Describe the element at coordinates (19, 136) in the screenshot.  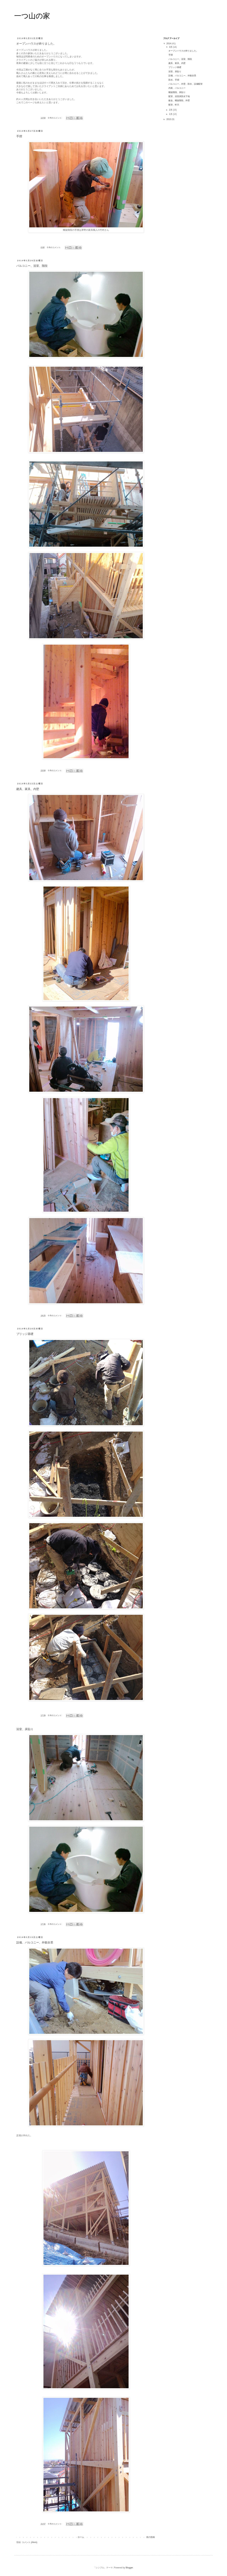
I see `手摺` at that location.